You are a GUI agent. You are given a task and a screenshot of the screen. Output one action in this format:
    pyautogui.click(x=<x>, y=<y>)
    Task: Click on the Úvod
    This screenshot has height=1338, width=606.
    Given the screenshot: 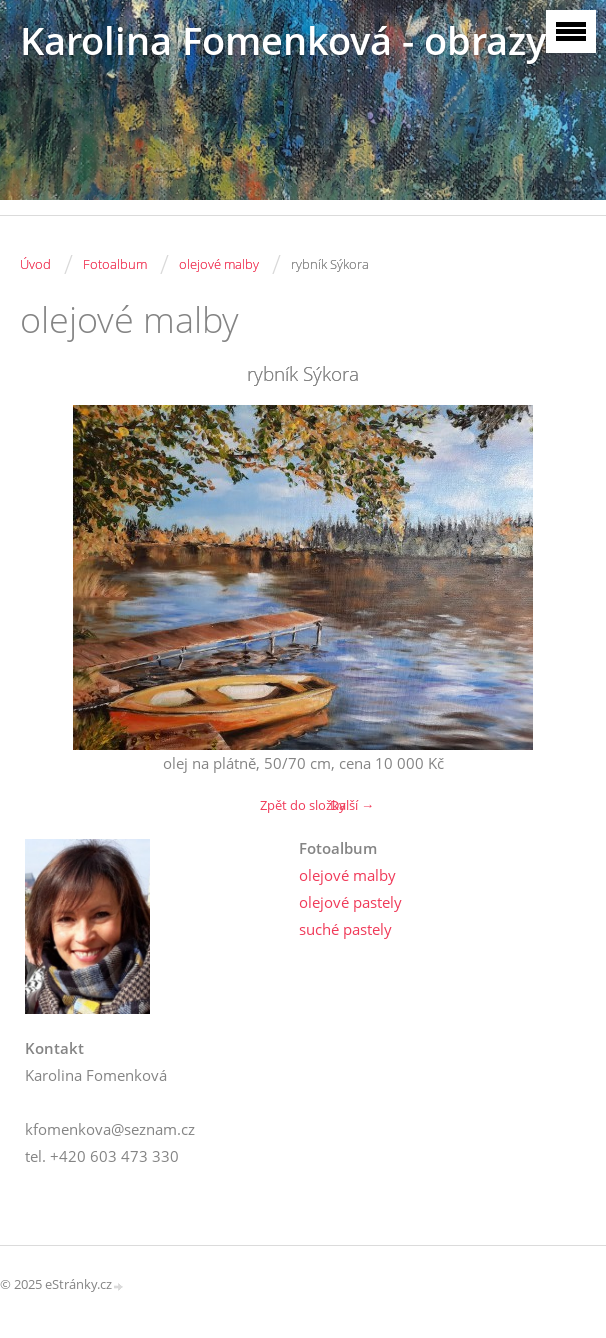 What is the action you would take?
    pyautogui.click(x=35, y=264)
    